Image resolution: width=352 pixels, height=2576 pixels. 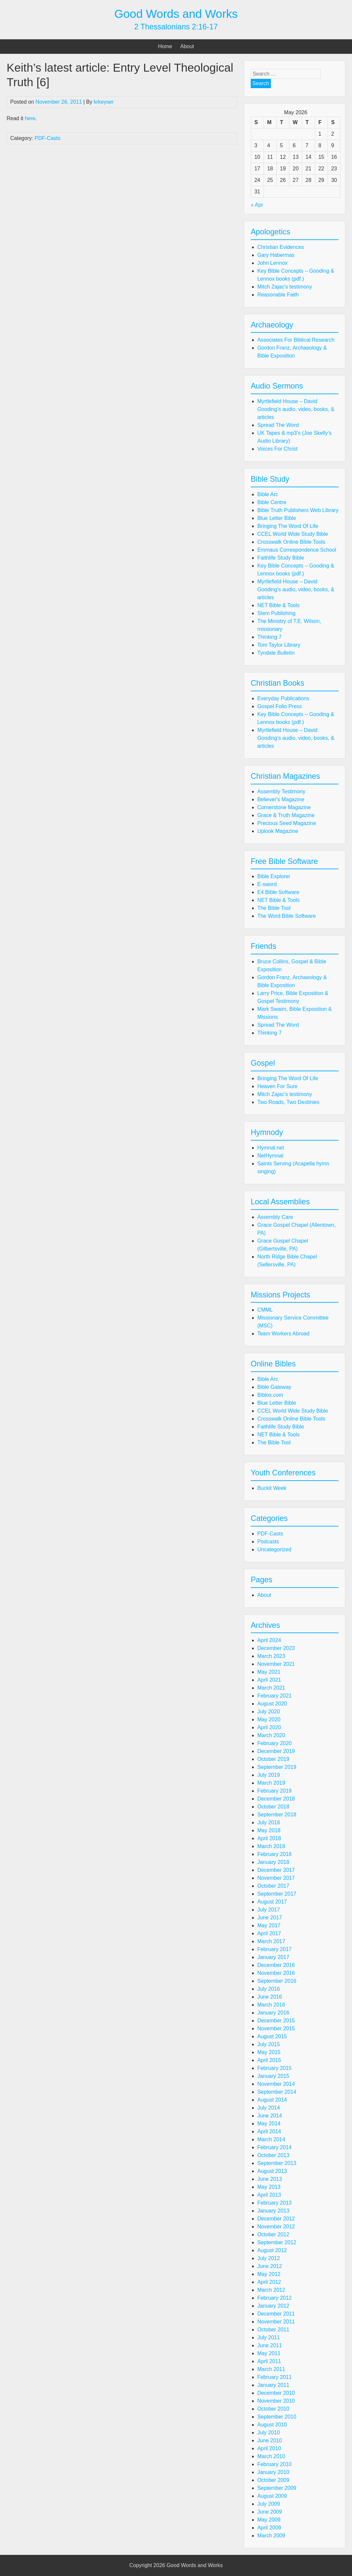 What do you see at coordinates (269, 2266) in the screenshot?
I see `June 2012` at bounding box center [269, 2266].